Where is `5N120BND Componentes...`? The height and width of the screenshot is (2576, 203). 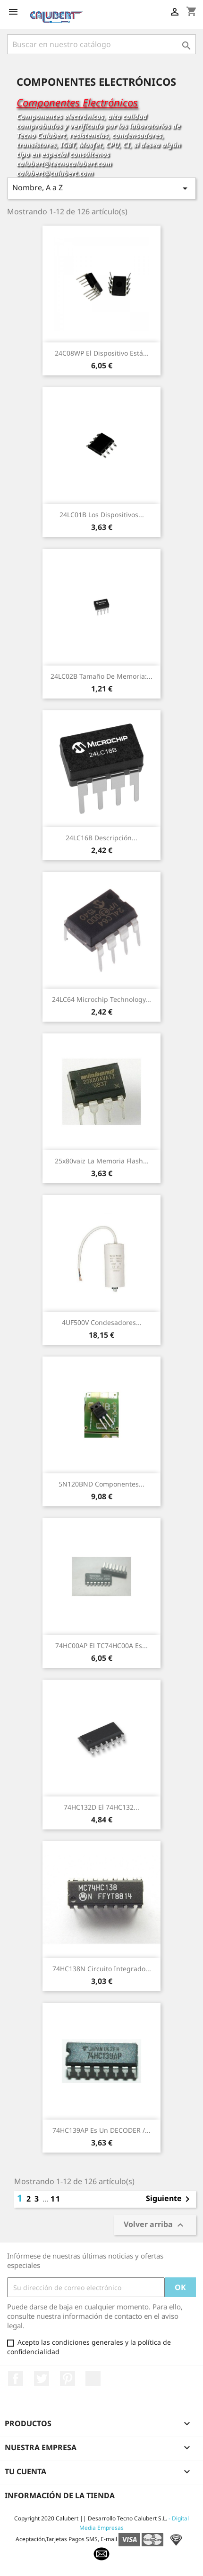
5N120BND Componentes... is located at coordinates (101, 1483).